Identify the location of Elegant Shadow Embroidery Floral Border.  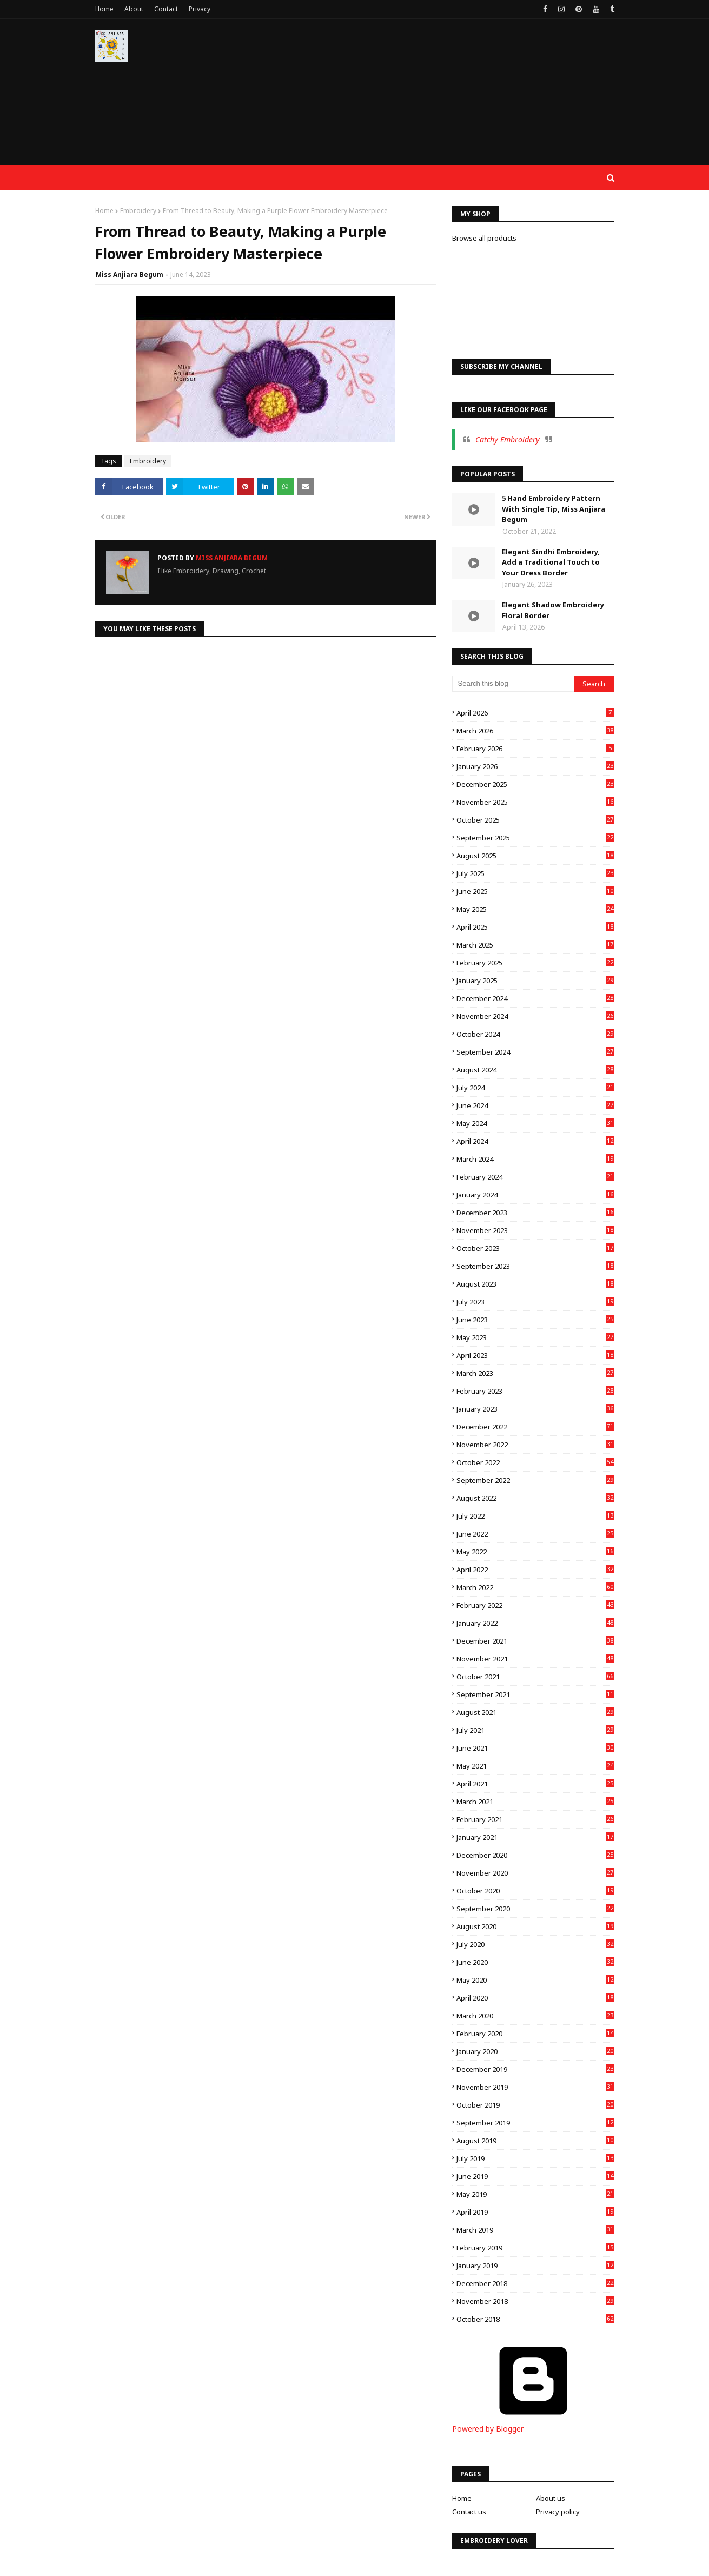
(553, 610).